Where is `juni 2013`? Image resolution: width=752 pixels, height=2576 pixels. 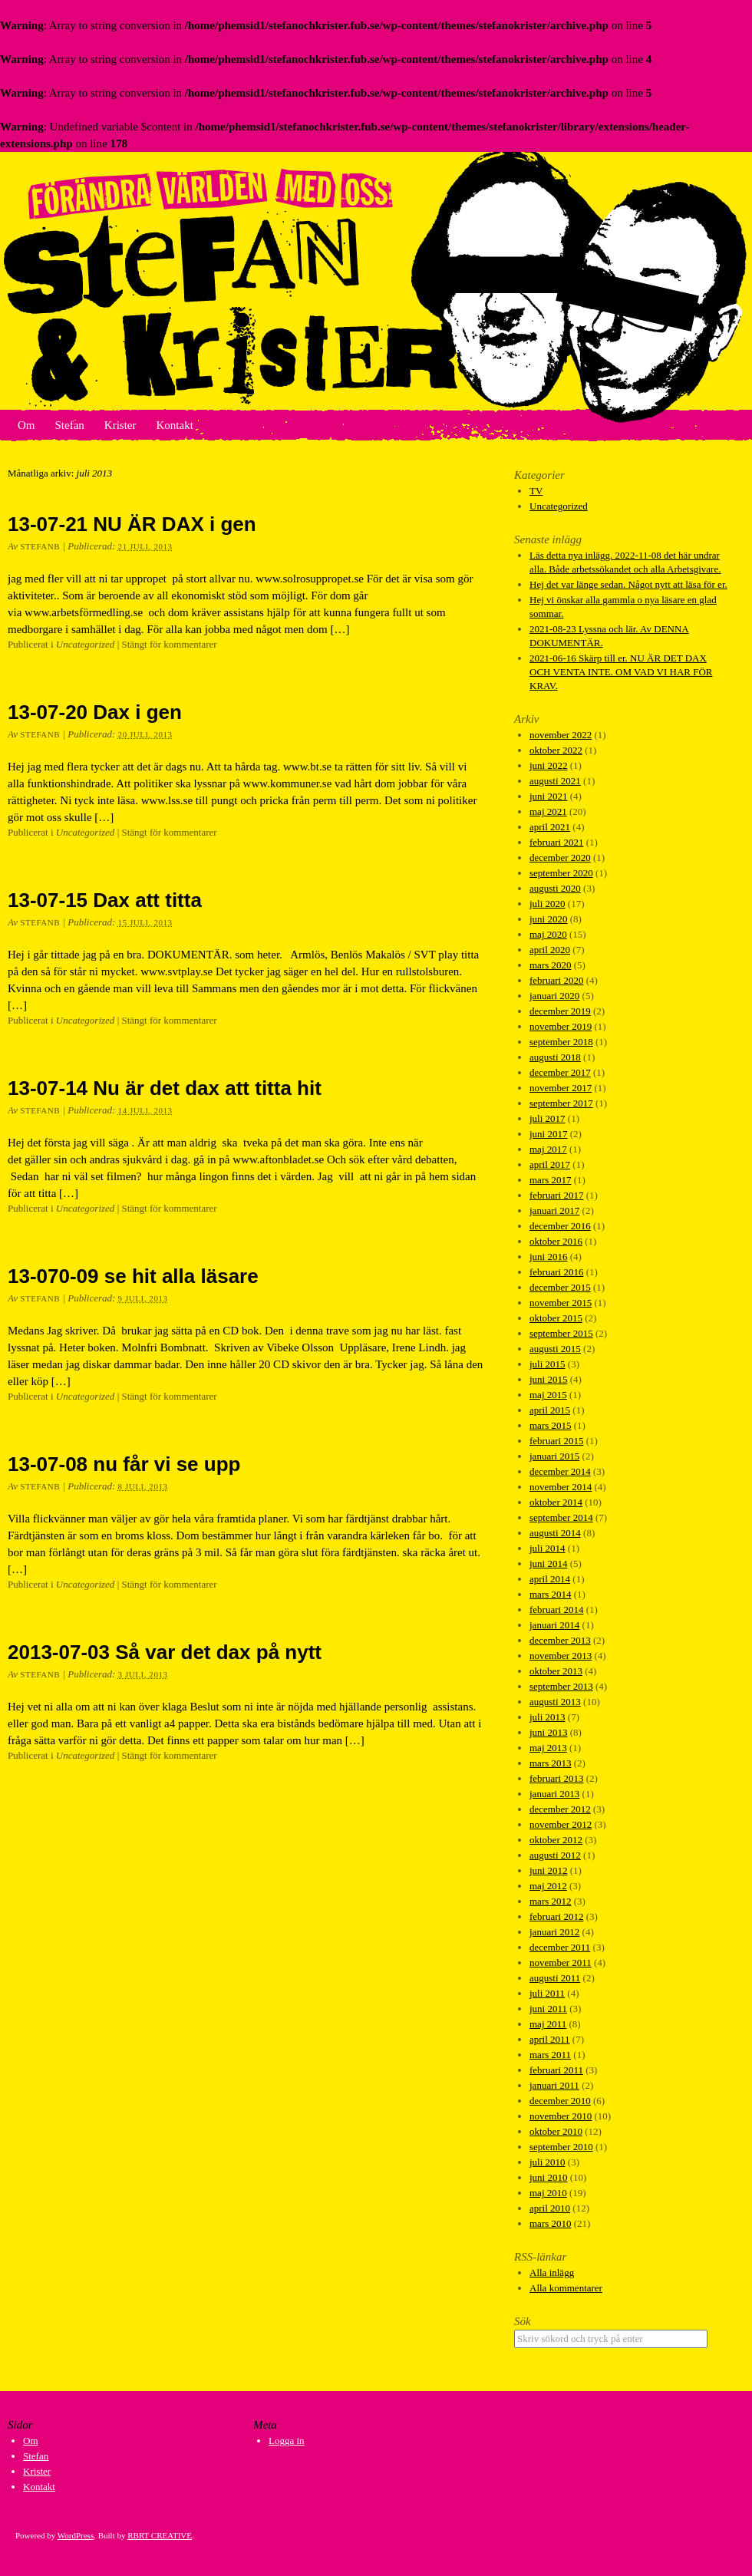
juni 2013 is located at coordinates (548, 1732).